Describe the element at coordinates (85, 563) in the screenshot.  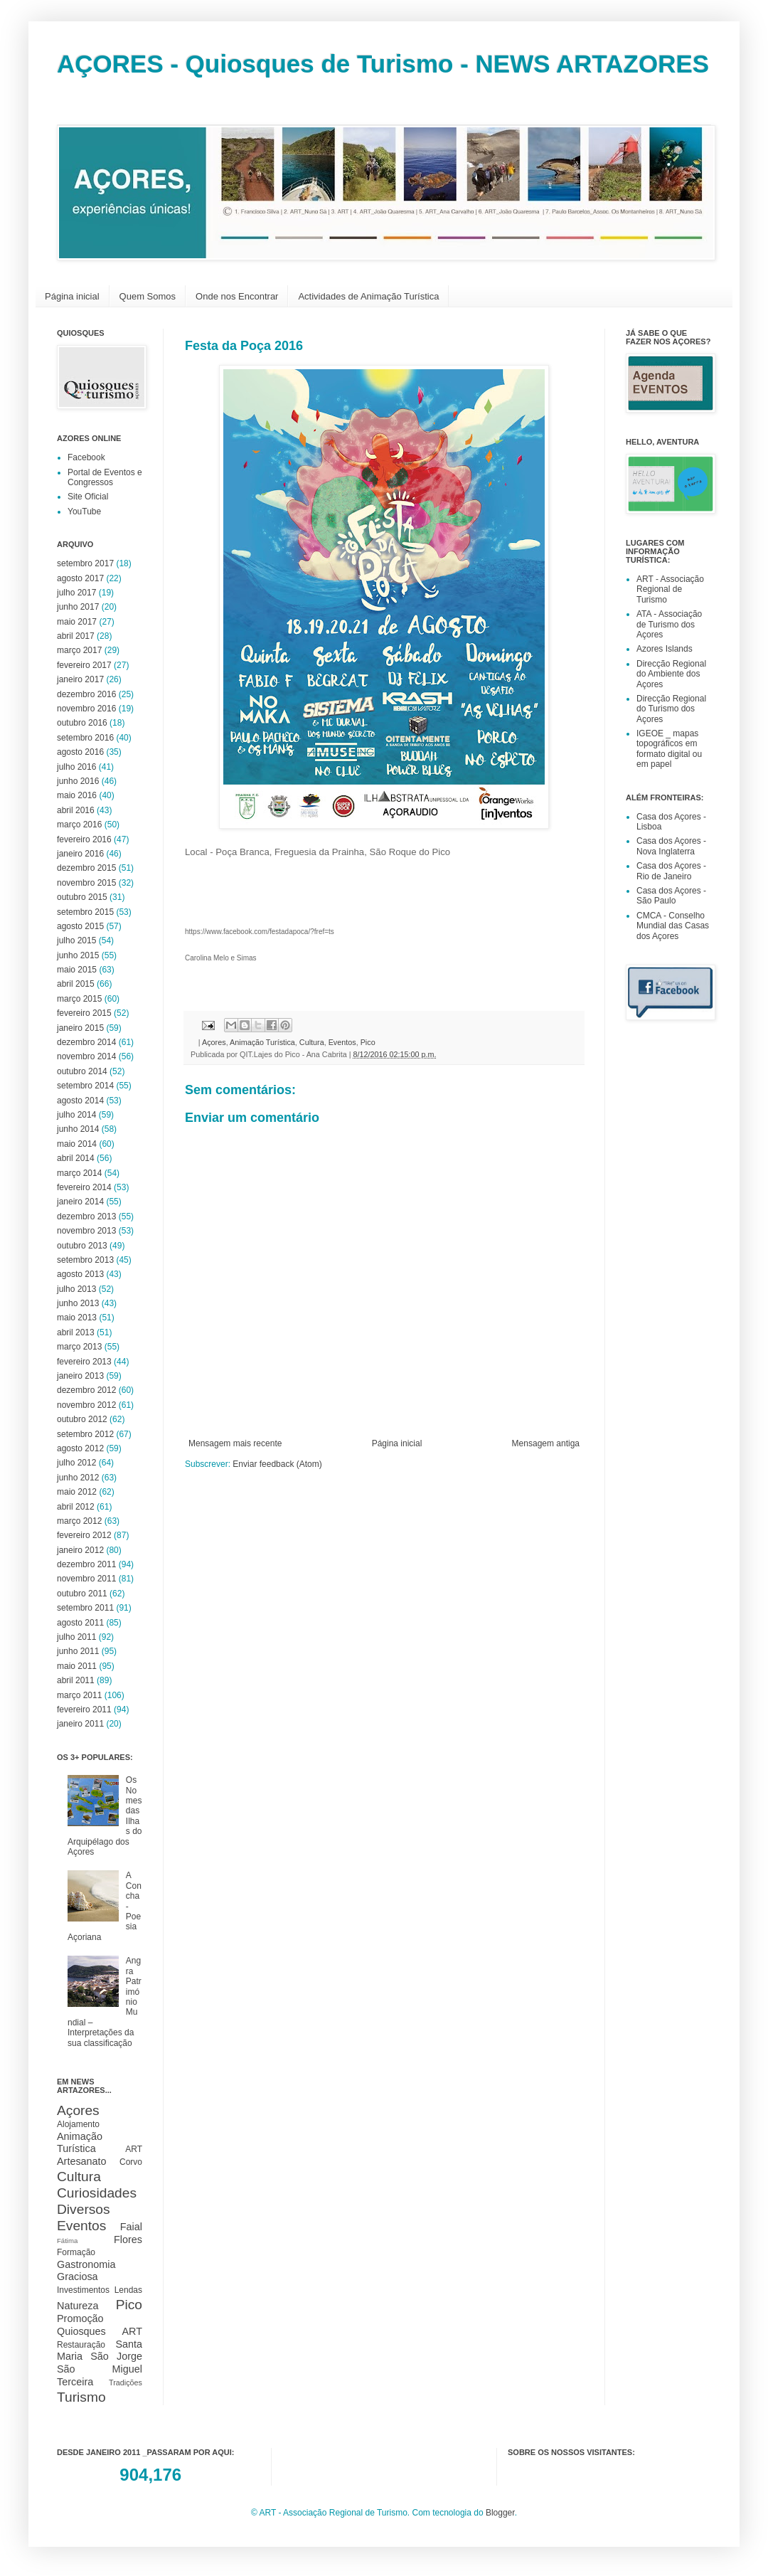
I see `setembro 2017` at that location.